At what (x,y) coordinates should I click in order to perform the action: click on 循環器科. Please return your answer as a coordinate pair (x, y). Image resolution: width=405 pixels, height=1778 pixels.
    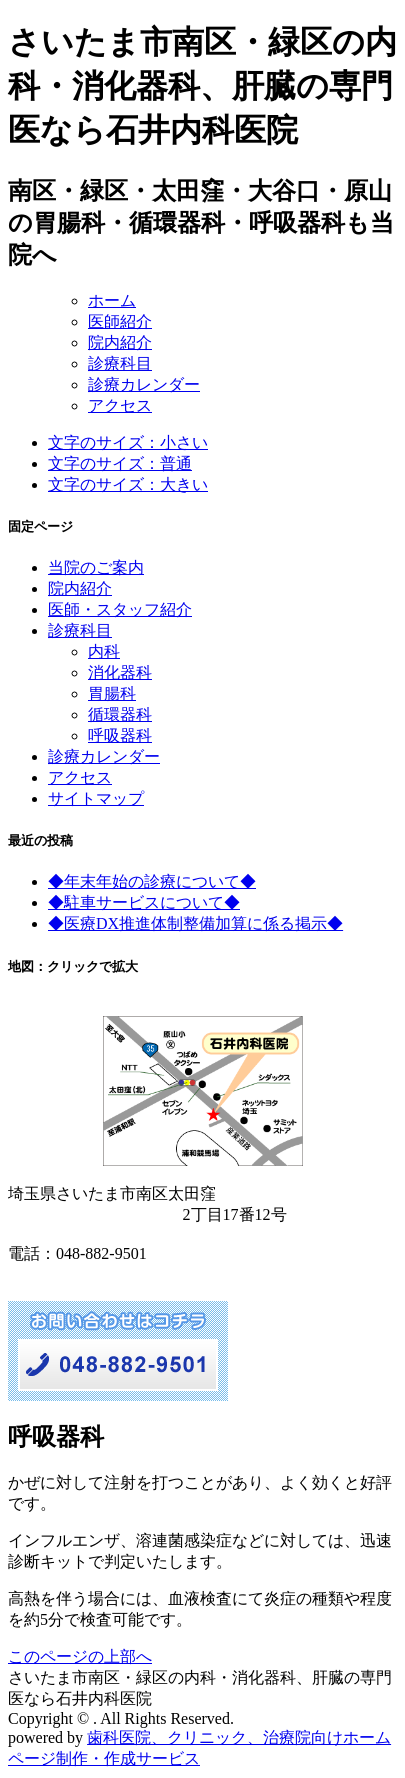
    Looking at the image, I should click on (120, 714).